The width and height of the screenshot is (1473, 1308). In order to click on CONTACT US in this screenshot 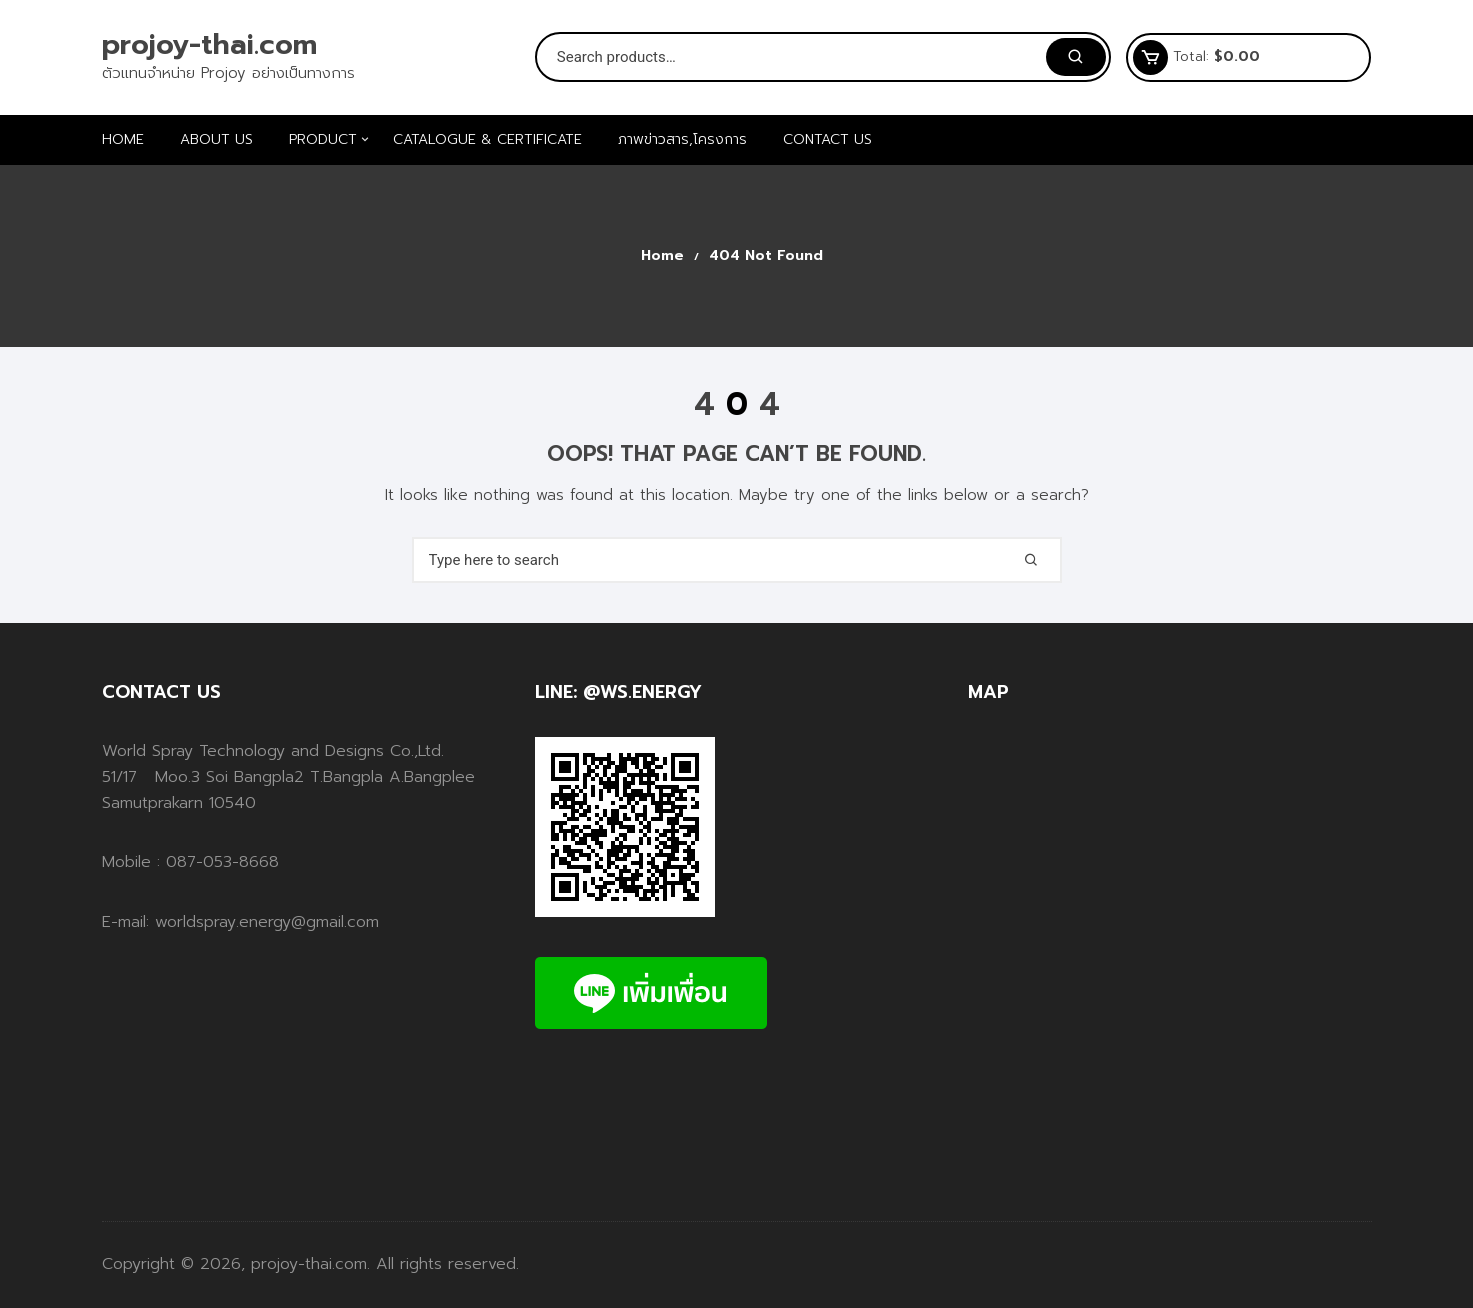, I will do `click(827, 139)`.